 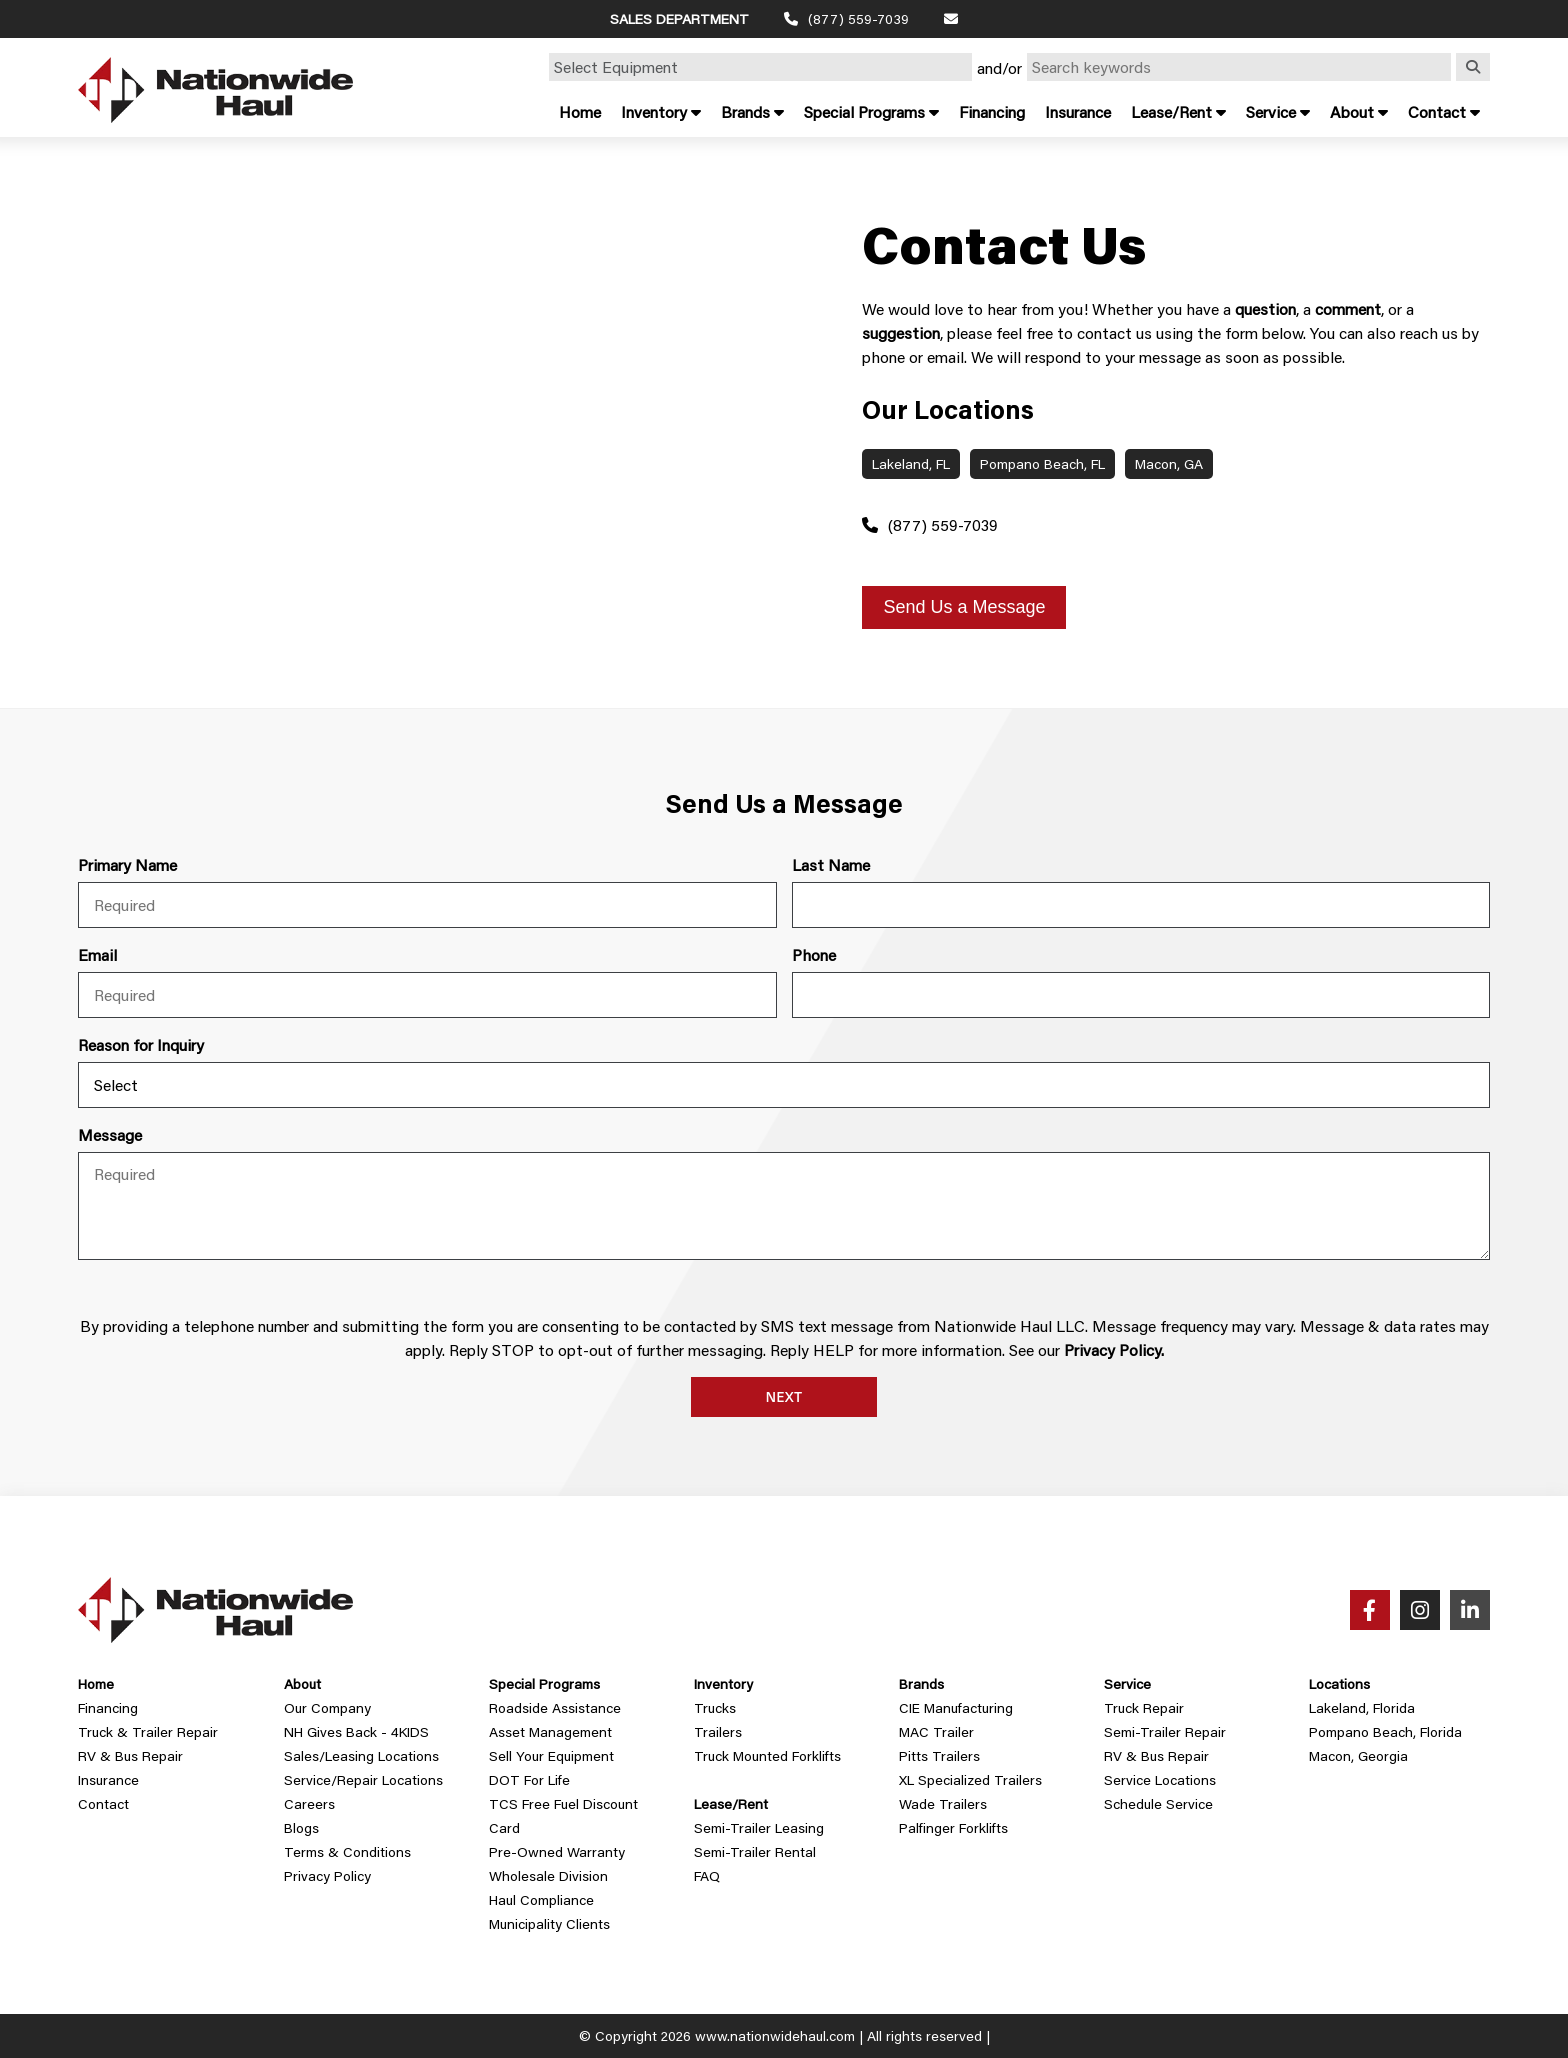 I want to click on Message, so click(x=110, y=1134).